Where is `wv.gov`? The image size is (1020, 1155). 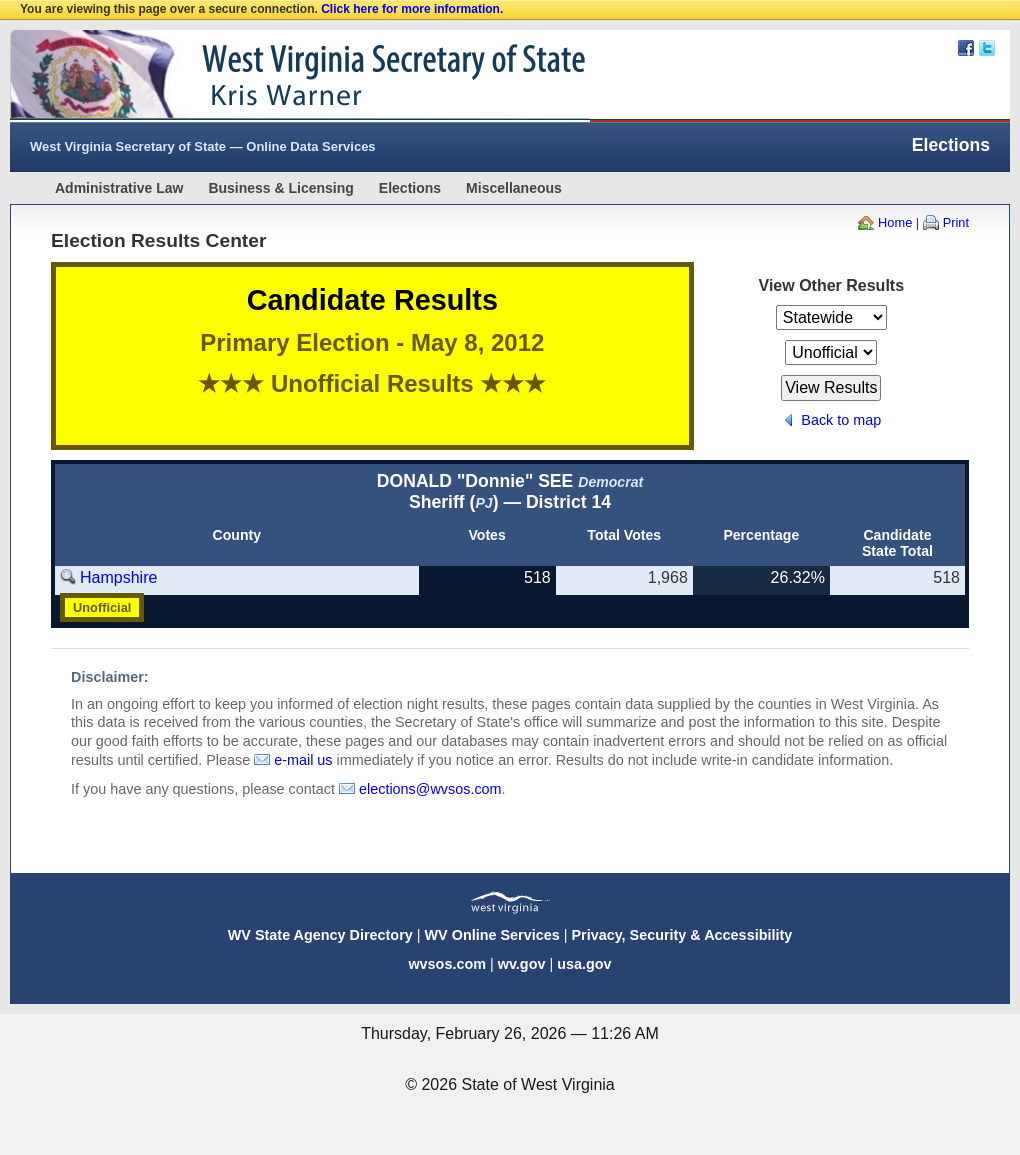 wv.gov is located at coordinates (522, 964).